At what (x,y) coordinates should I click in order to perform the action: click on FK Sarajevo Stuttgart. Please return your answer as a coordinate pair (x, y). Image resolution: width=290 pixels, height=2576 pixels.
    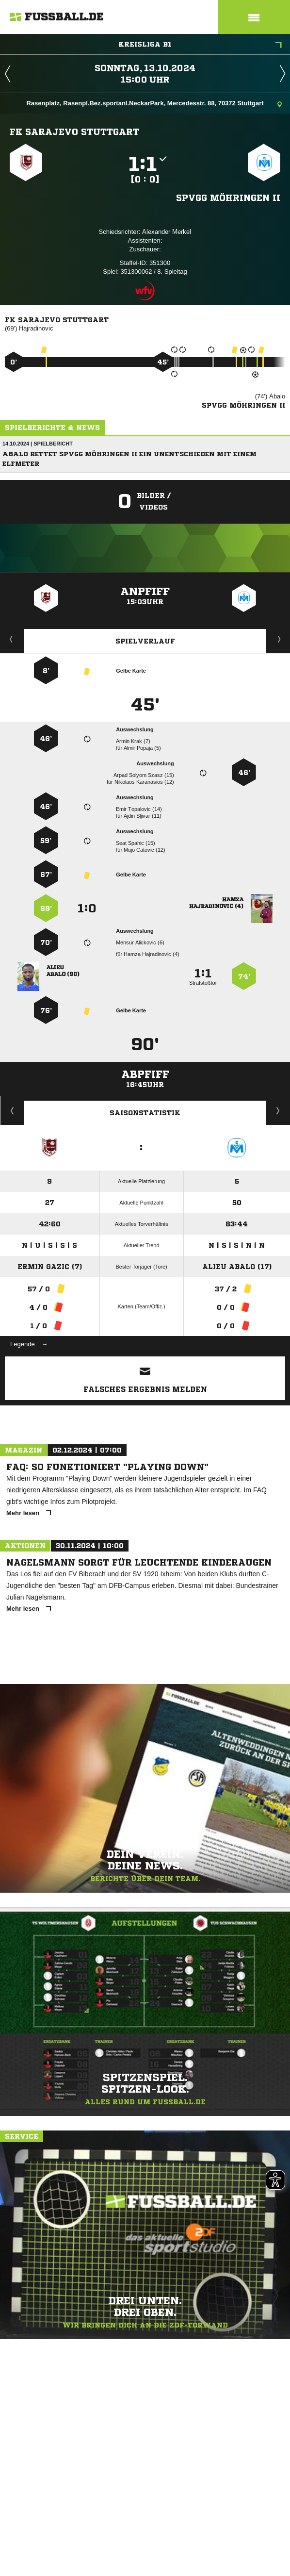
    Looking at the image, I should click on (74, 131).